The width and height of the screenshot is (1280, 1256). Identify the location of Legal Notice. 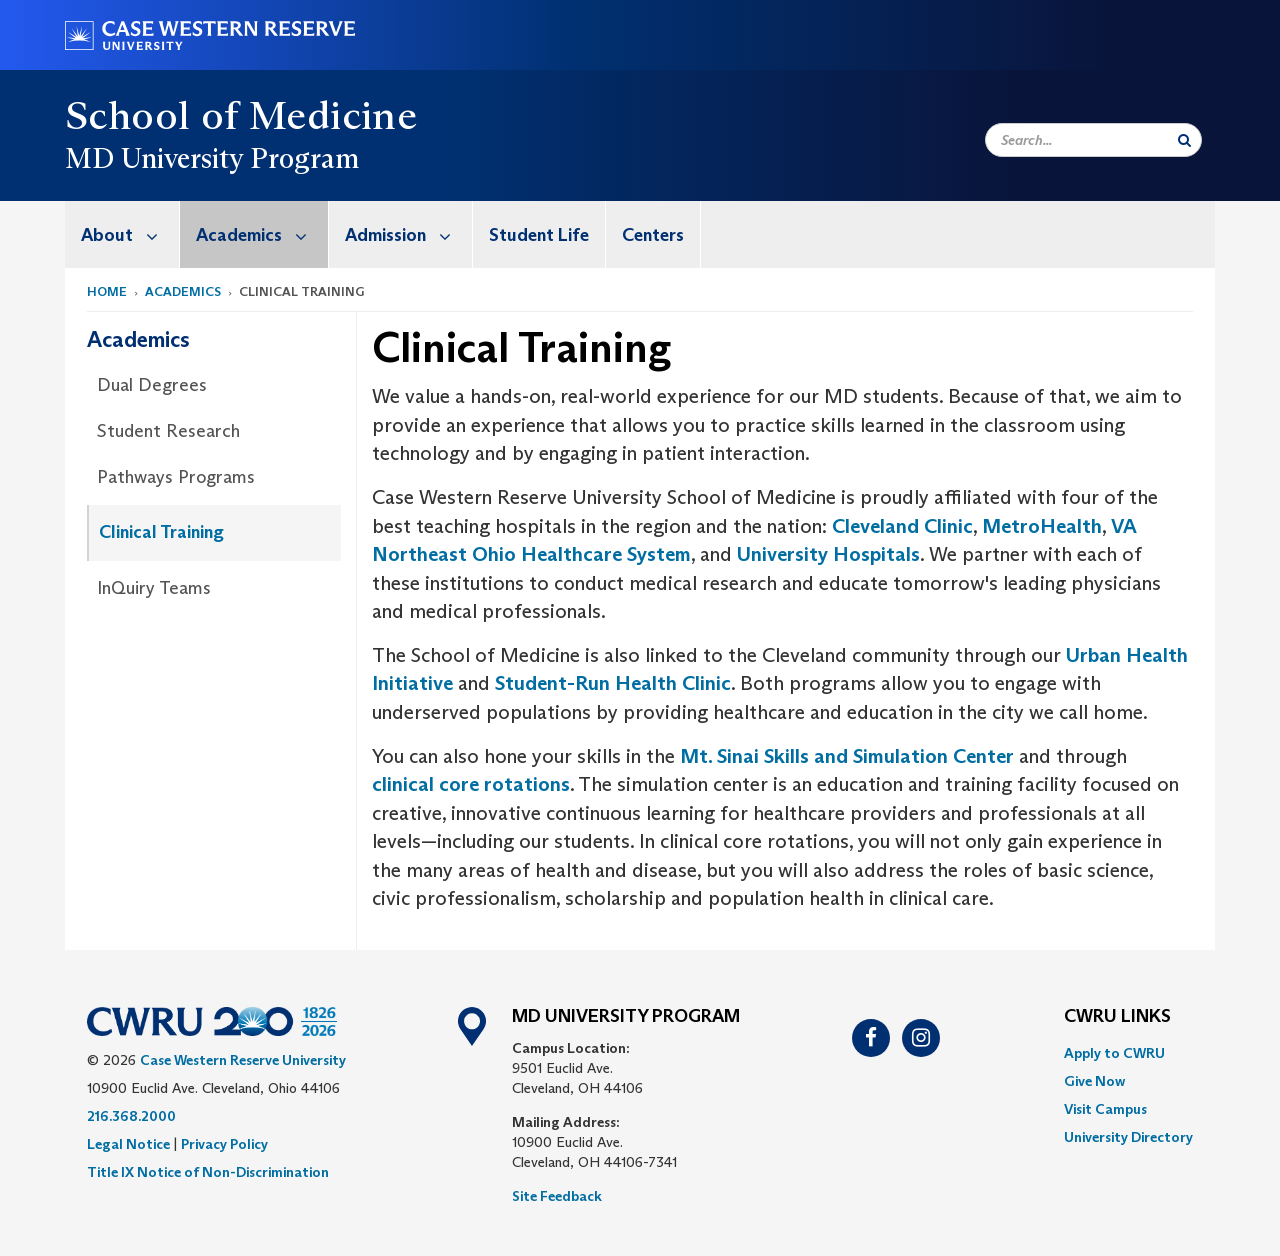
(128, 1144).